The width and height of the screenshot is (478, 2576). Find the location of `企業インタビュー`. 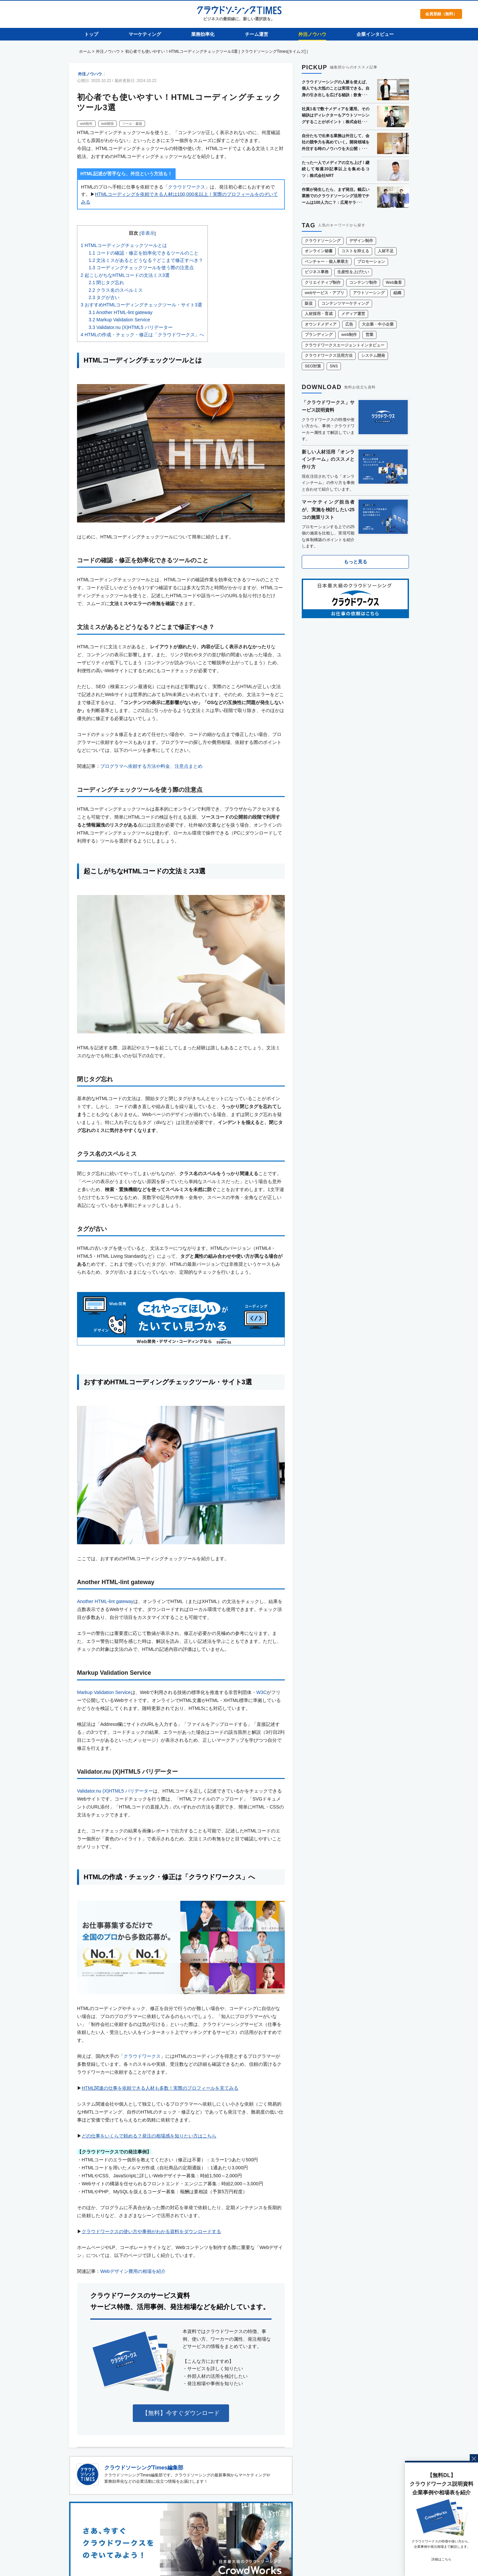

企業インタビュー is located at coordinates (375, 34).